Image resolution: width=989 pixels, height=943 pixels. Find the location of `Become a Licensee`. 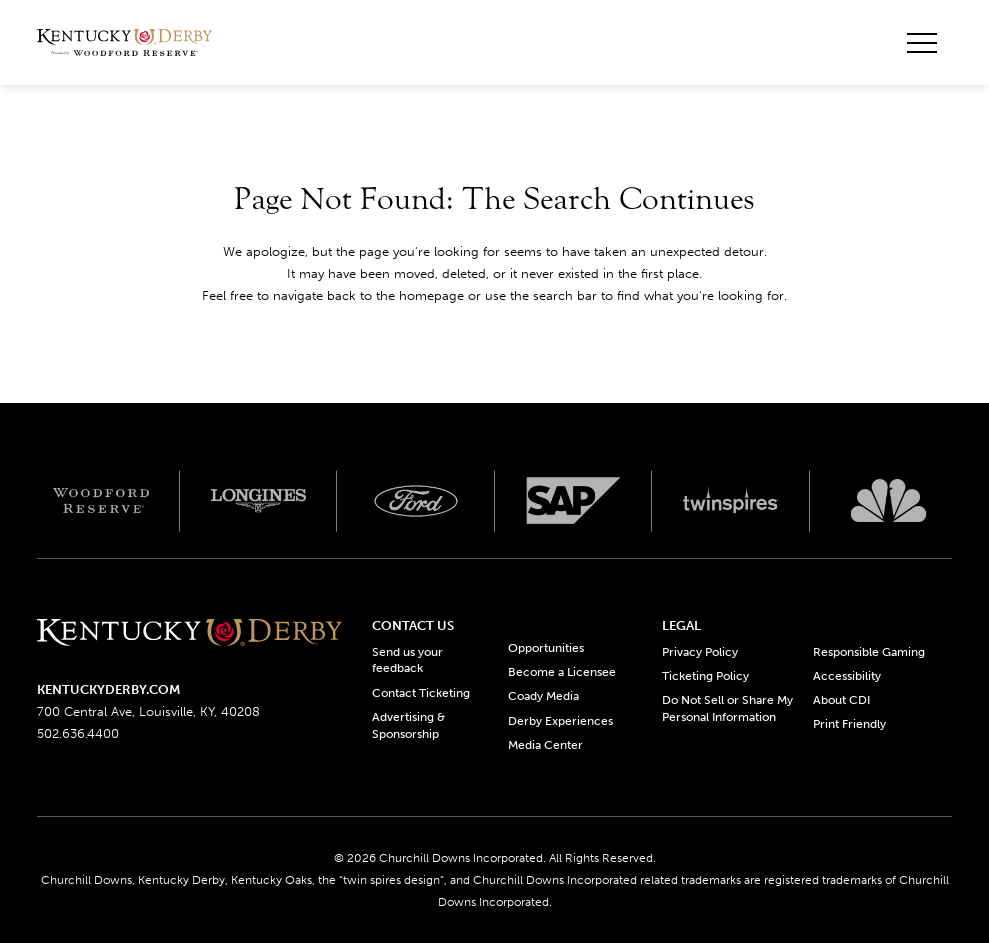

Become a Licensee is located at coordinates (562, 672).